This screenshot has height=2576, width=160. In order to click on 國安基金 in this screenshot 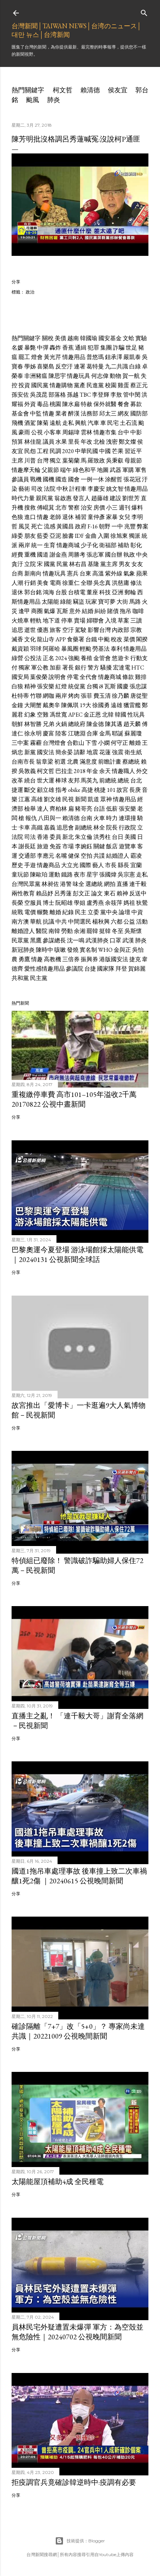, I will do `click(110, 338)`.